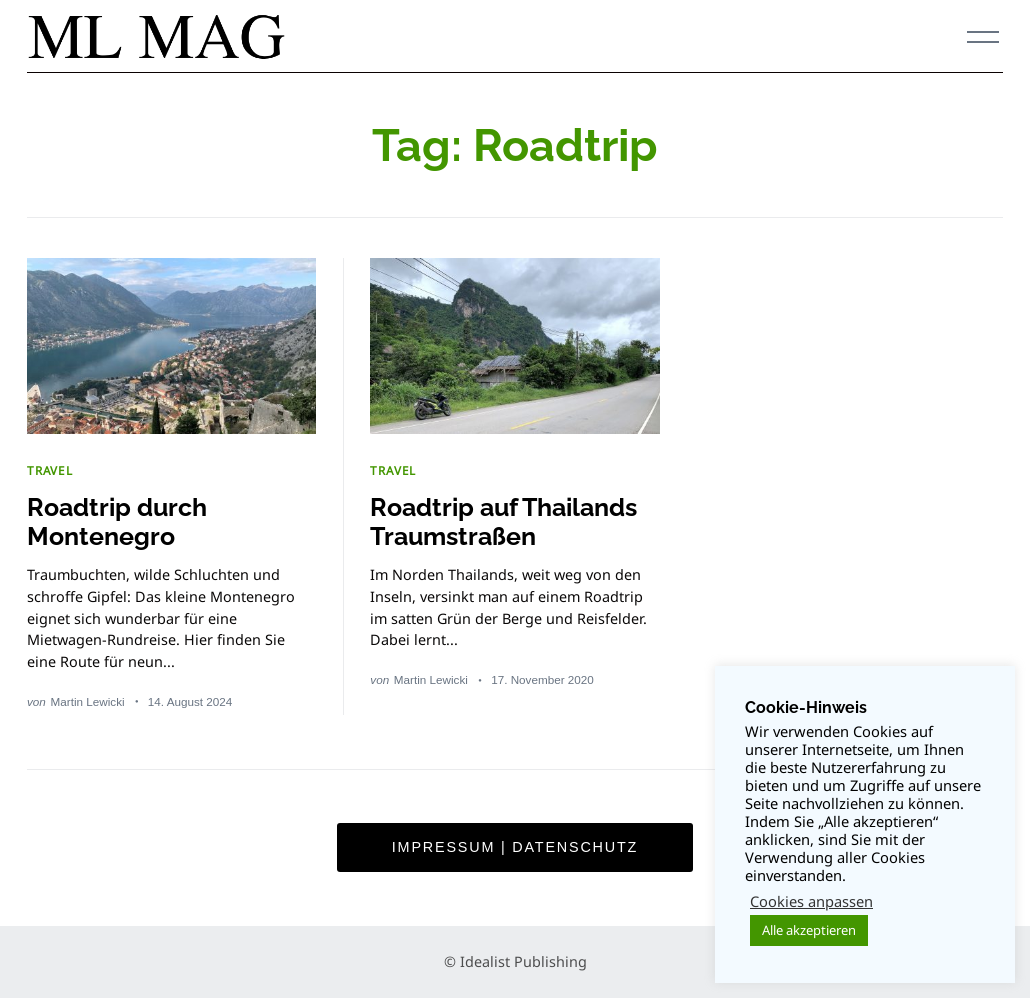 This screenshot has width=1030, height=998. I want to click on Roadtrip auf Thailands Traumstraßen, so click(503, 521).